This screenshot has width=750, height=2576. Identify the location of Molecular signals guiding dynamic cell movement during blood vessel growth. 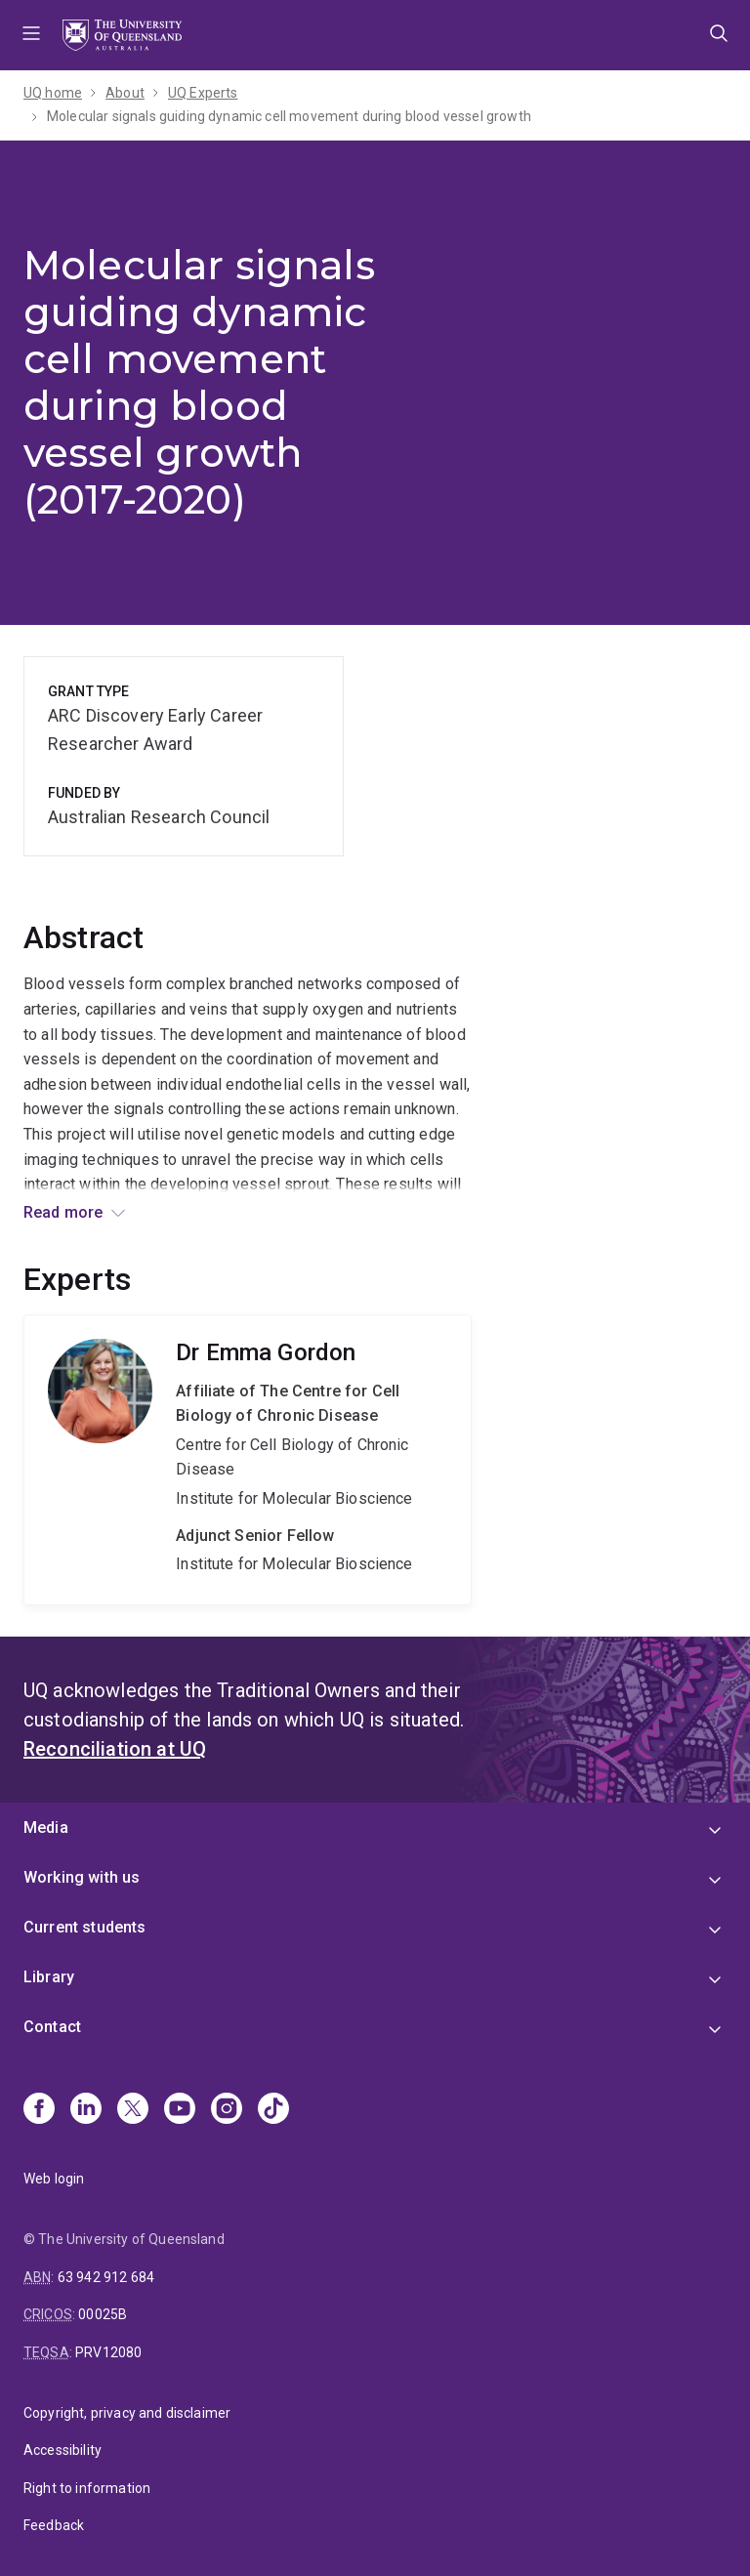
(289, 116).